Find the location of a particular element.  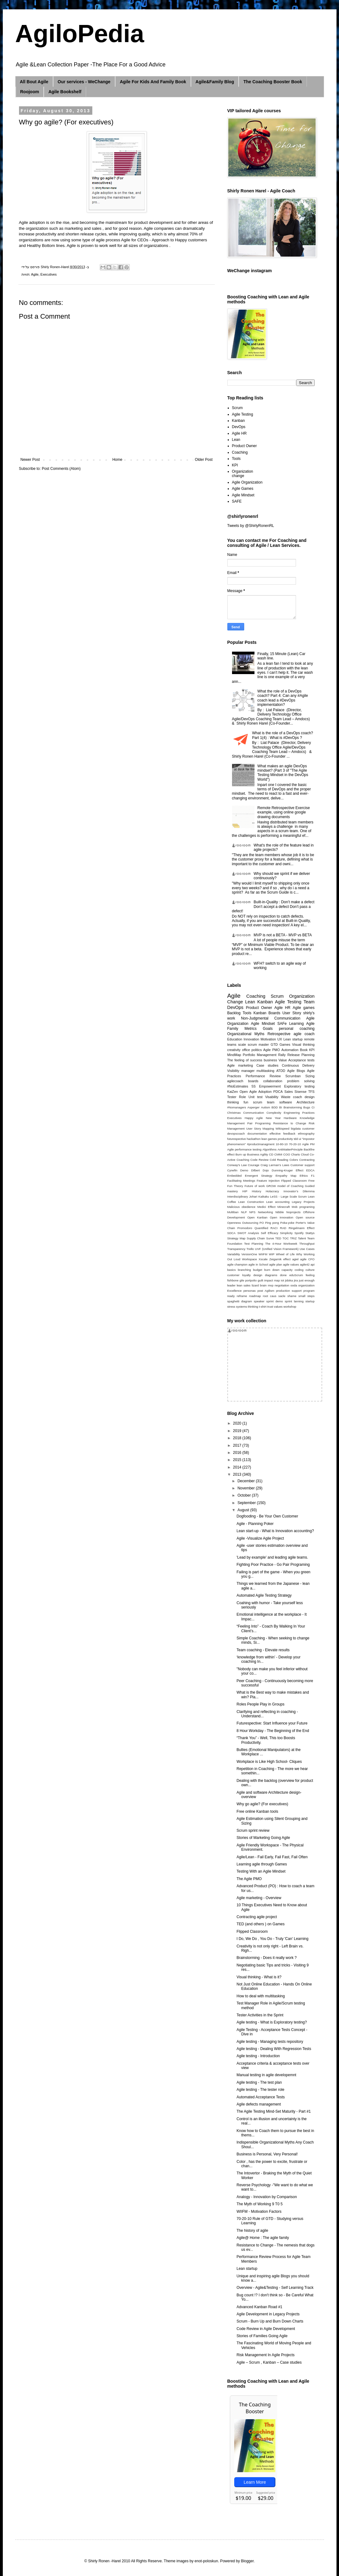

values is located at coordinates (278, 1306).